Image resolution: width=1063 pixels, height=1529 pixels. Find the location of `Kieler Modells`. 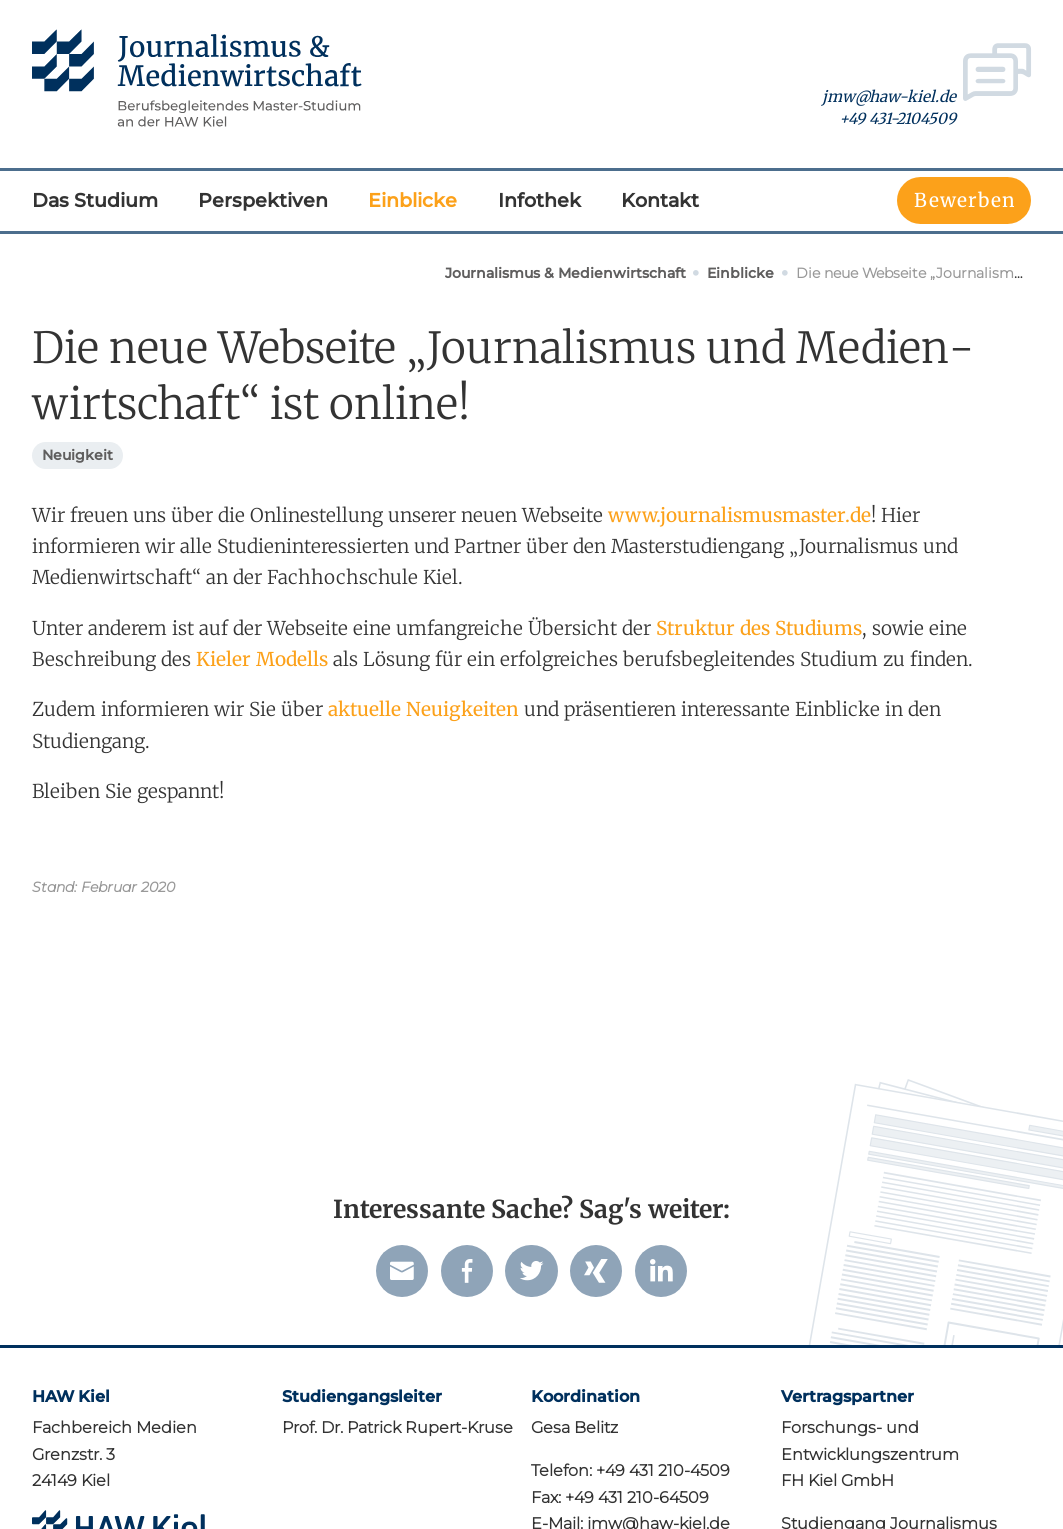

Kieler Modells is located at coordinates (262, 659).